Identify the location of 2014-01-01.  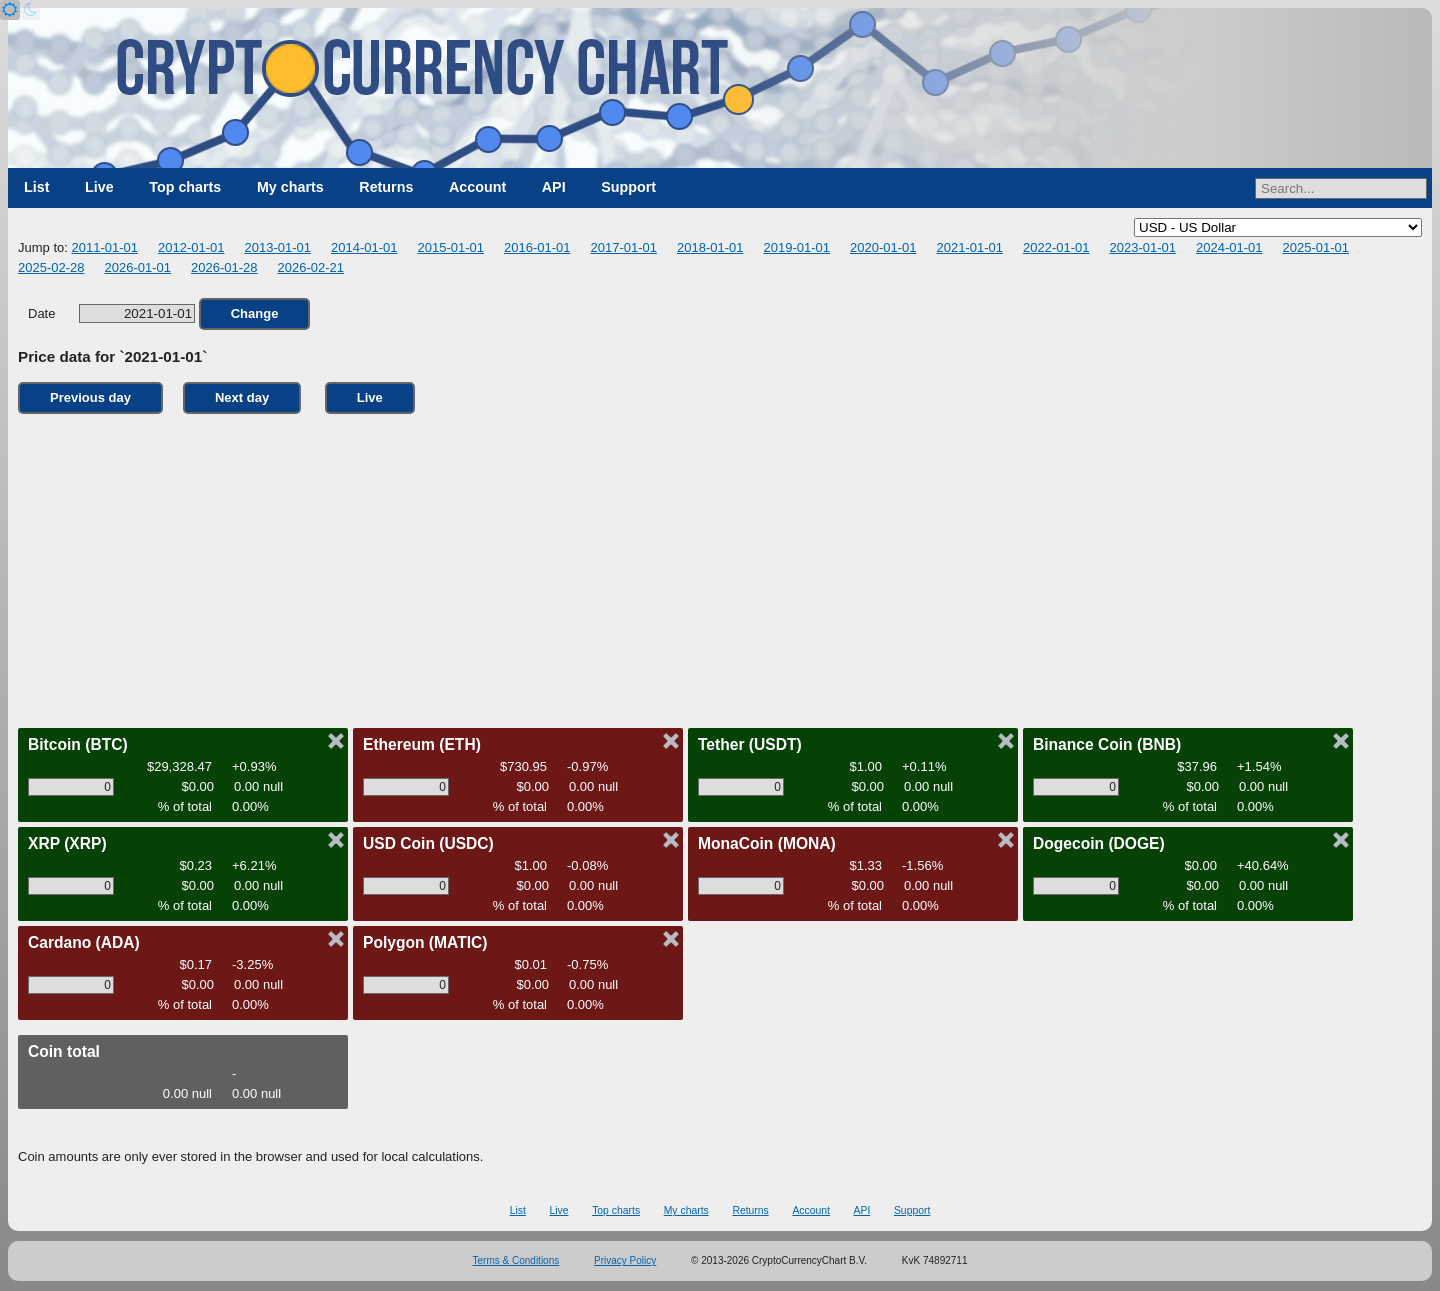
(364, 247).